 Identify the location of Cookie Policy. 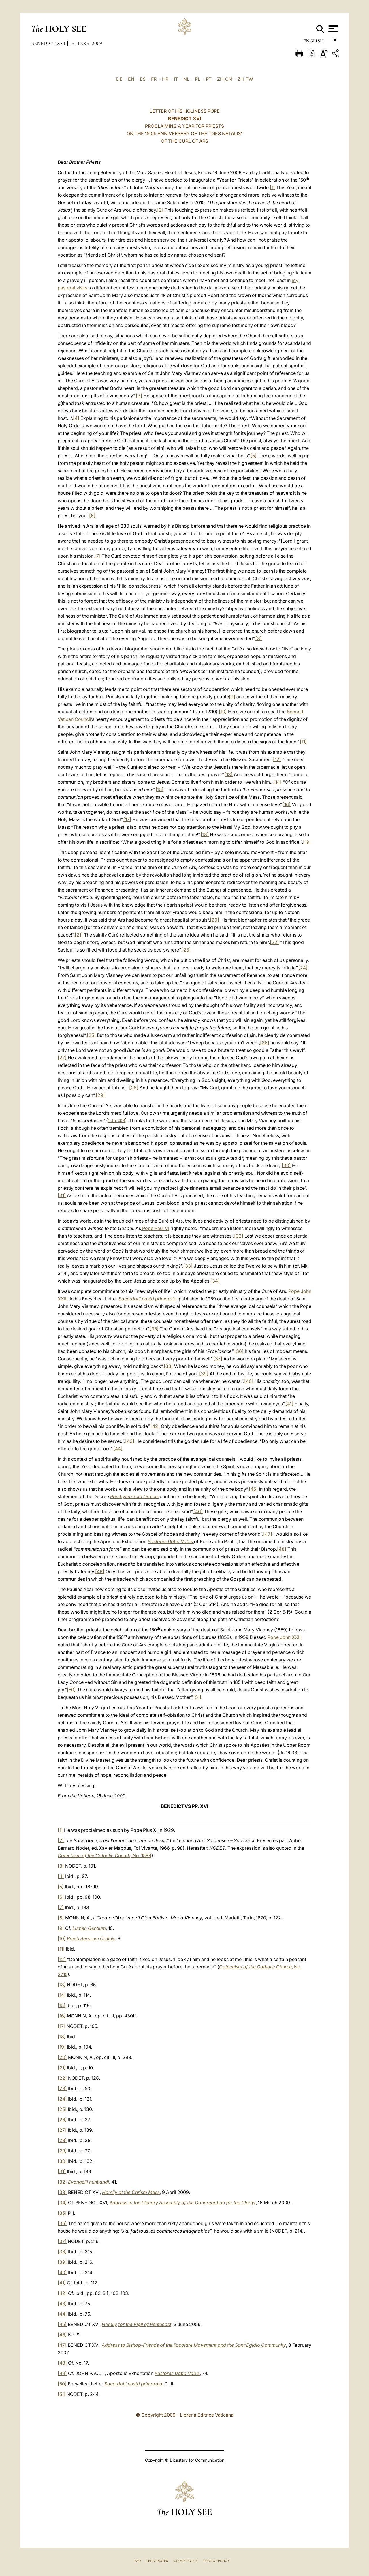
(186, 2561).